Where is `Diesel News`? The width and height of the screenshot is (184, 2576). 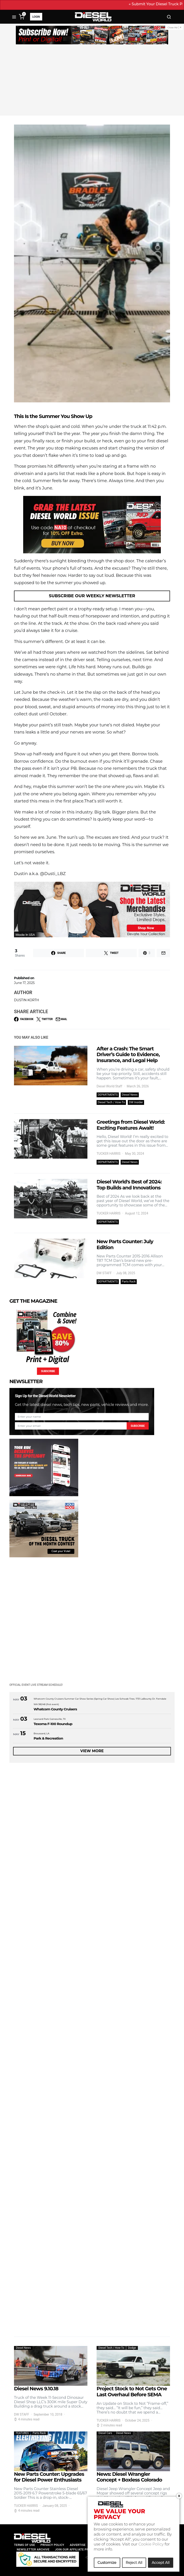 Diesel News is located at coordinates (130, 1094).